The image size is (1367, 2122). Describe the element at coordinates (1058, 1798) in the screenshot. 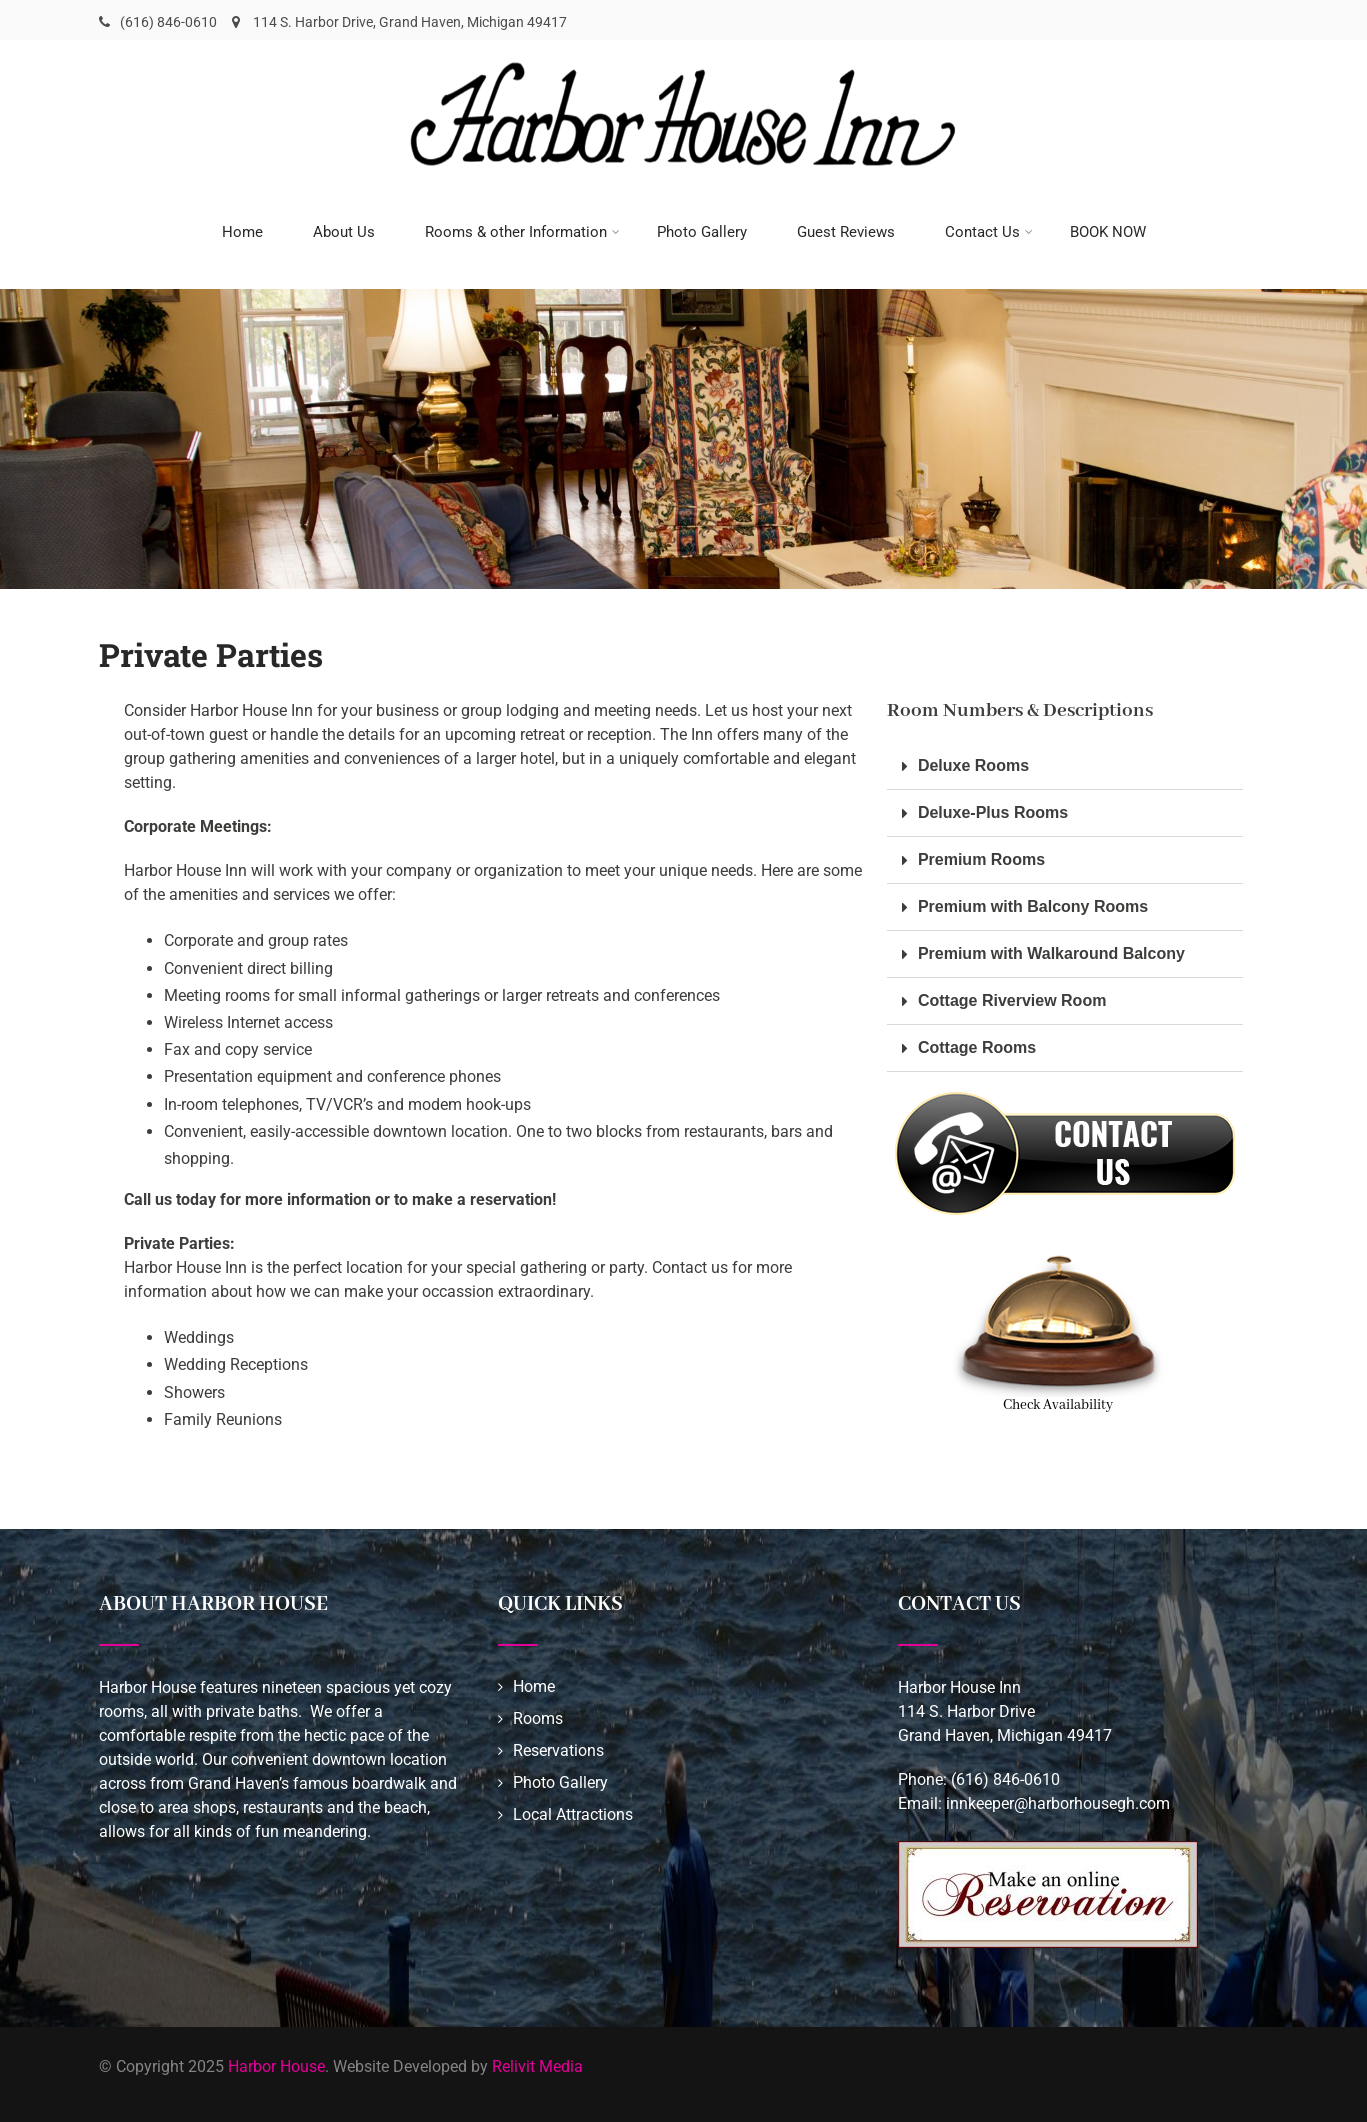

I see `innkeeper@harborhousegh.com` at that location.